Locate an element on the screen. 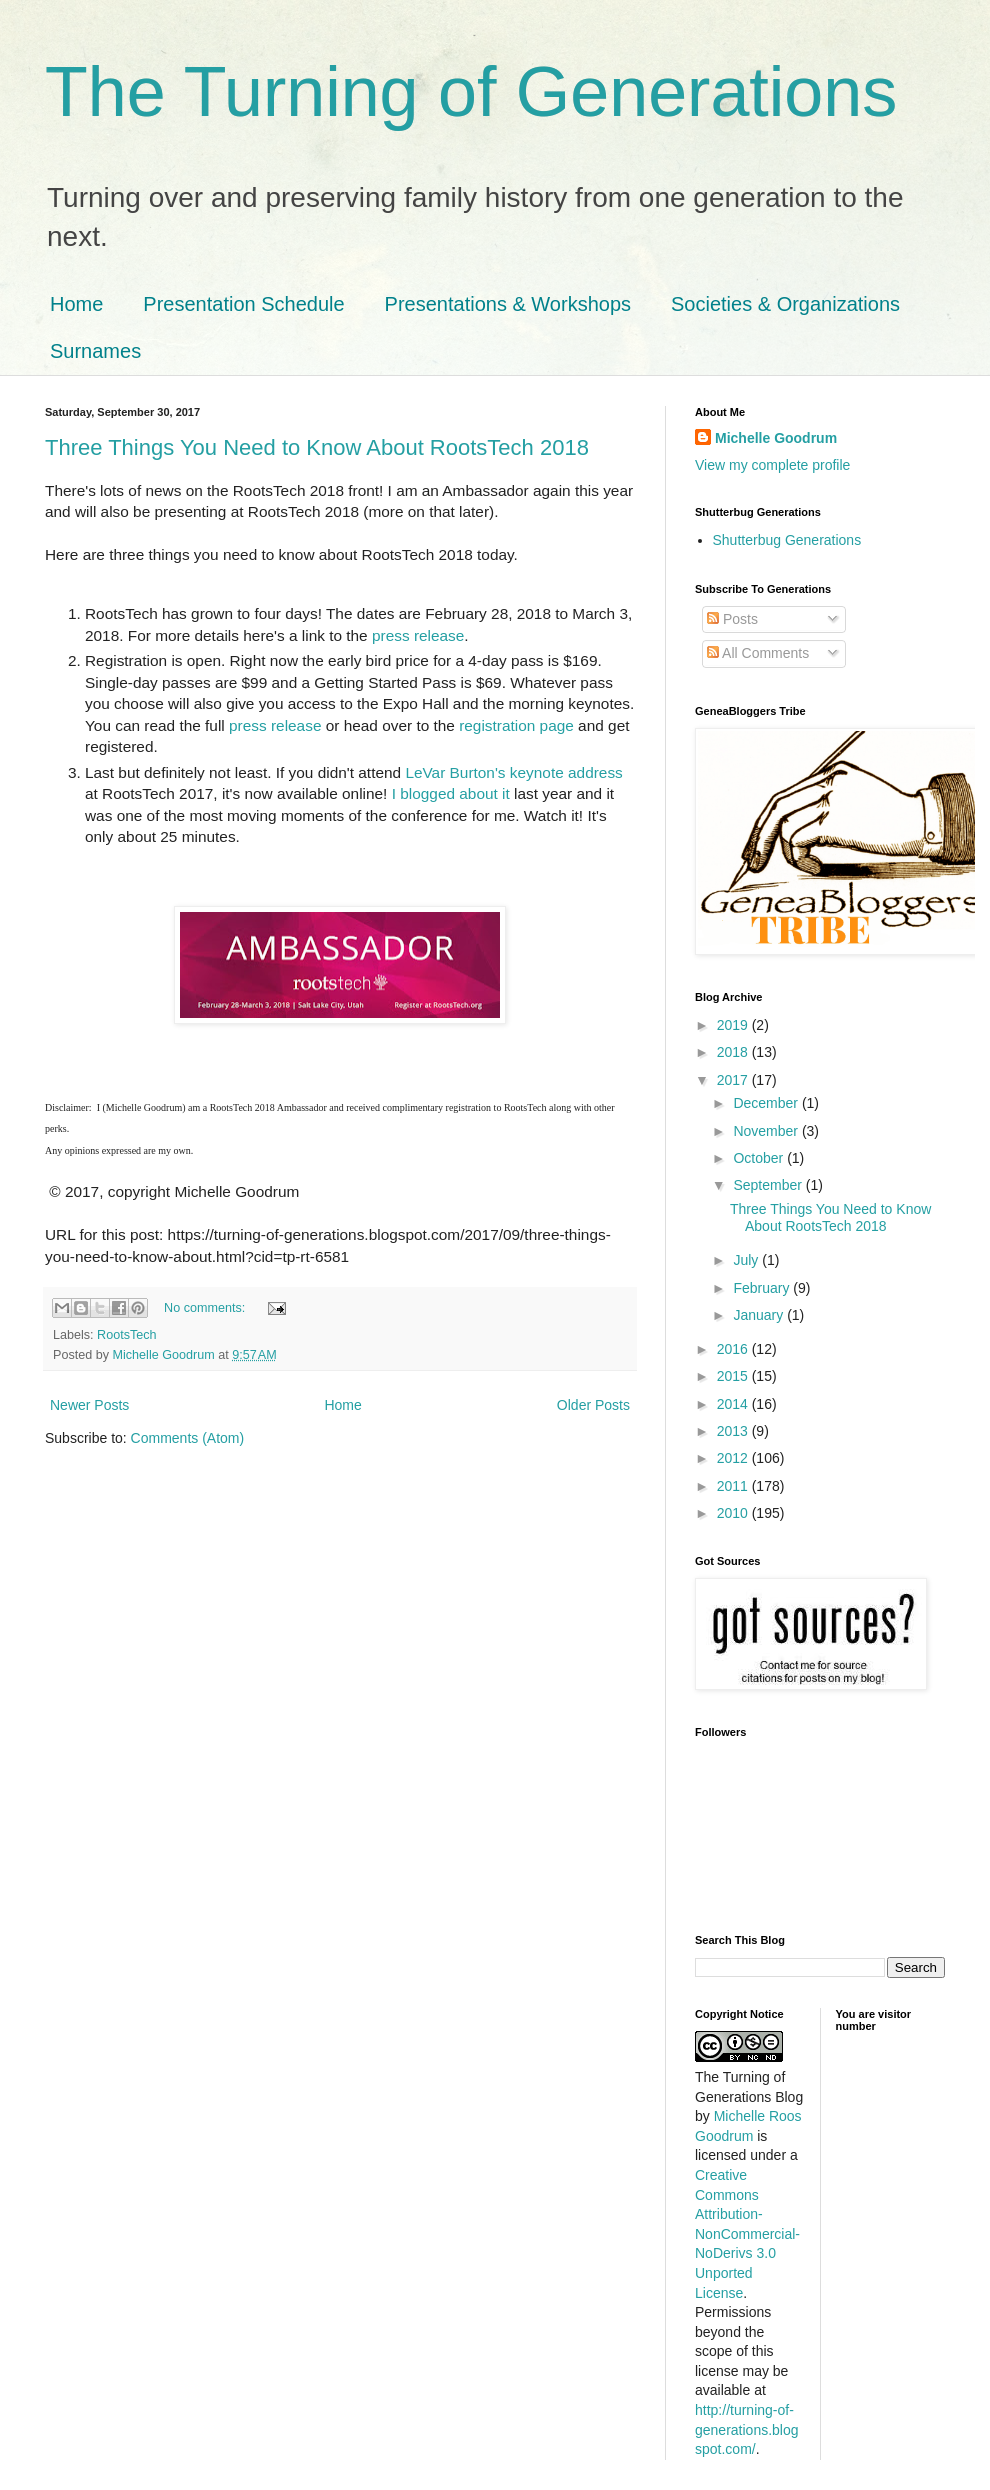 The width and height of the screenshot is (990, 2490). 2015 is located at coordinates (734, 1376).